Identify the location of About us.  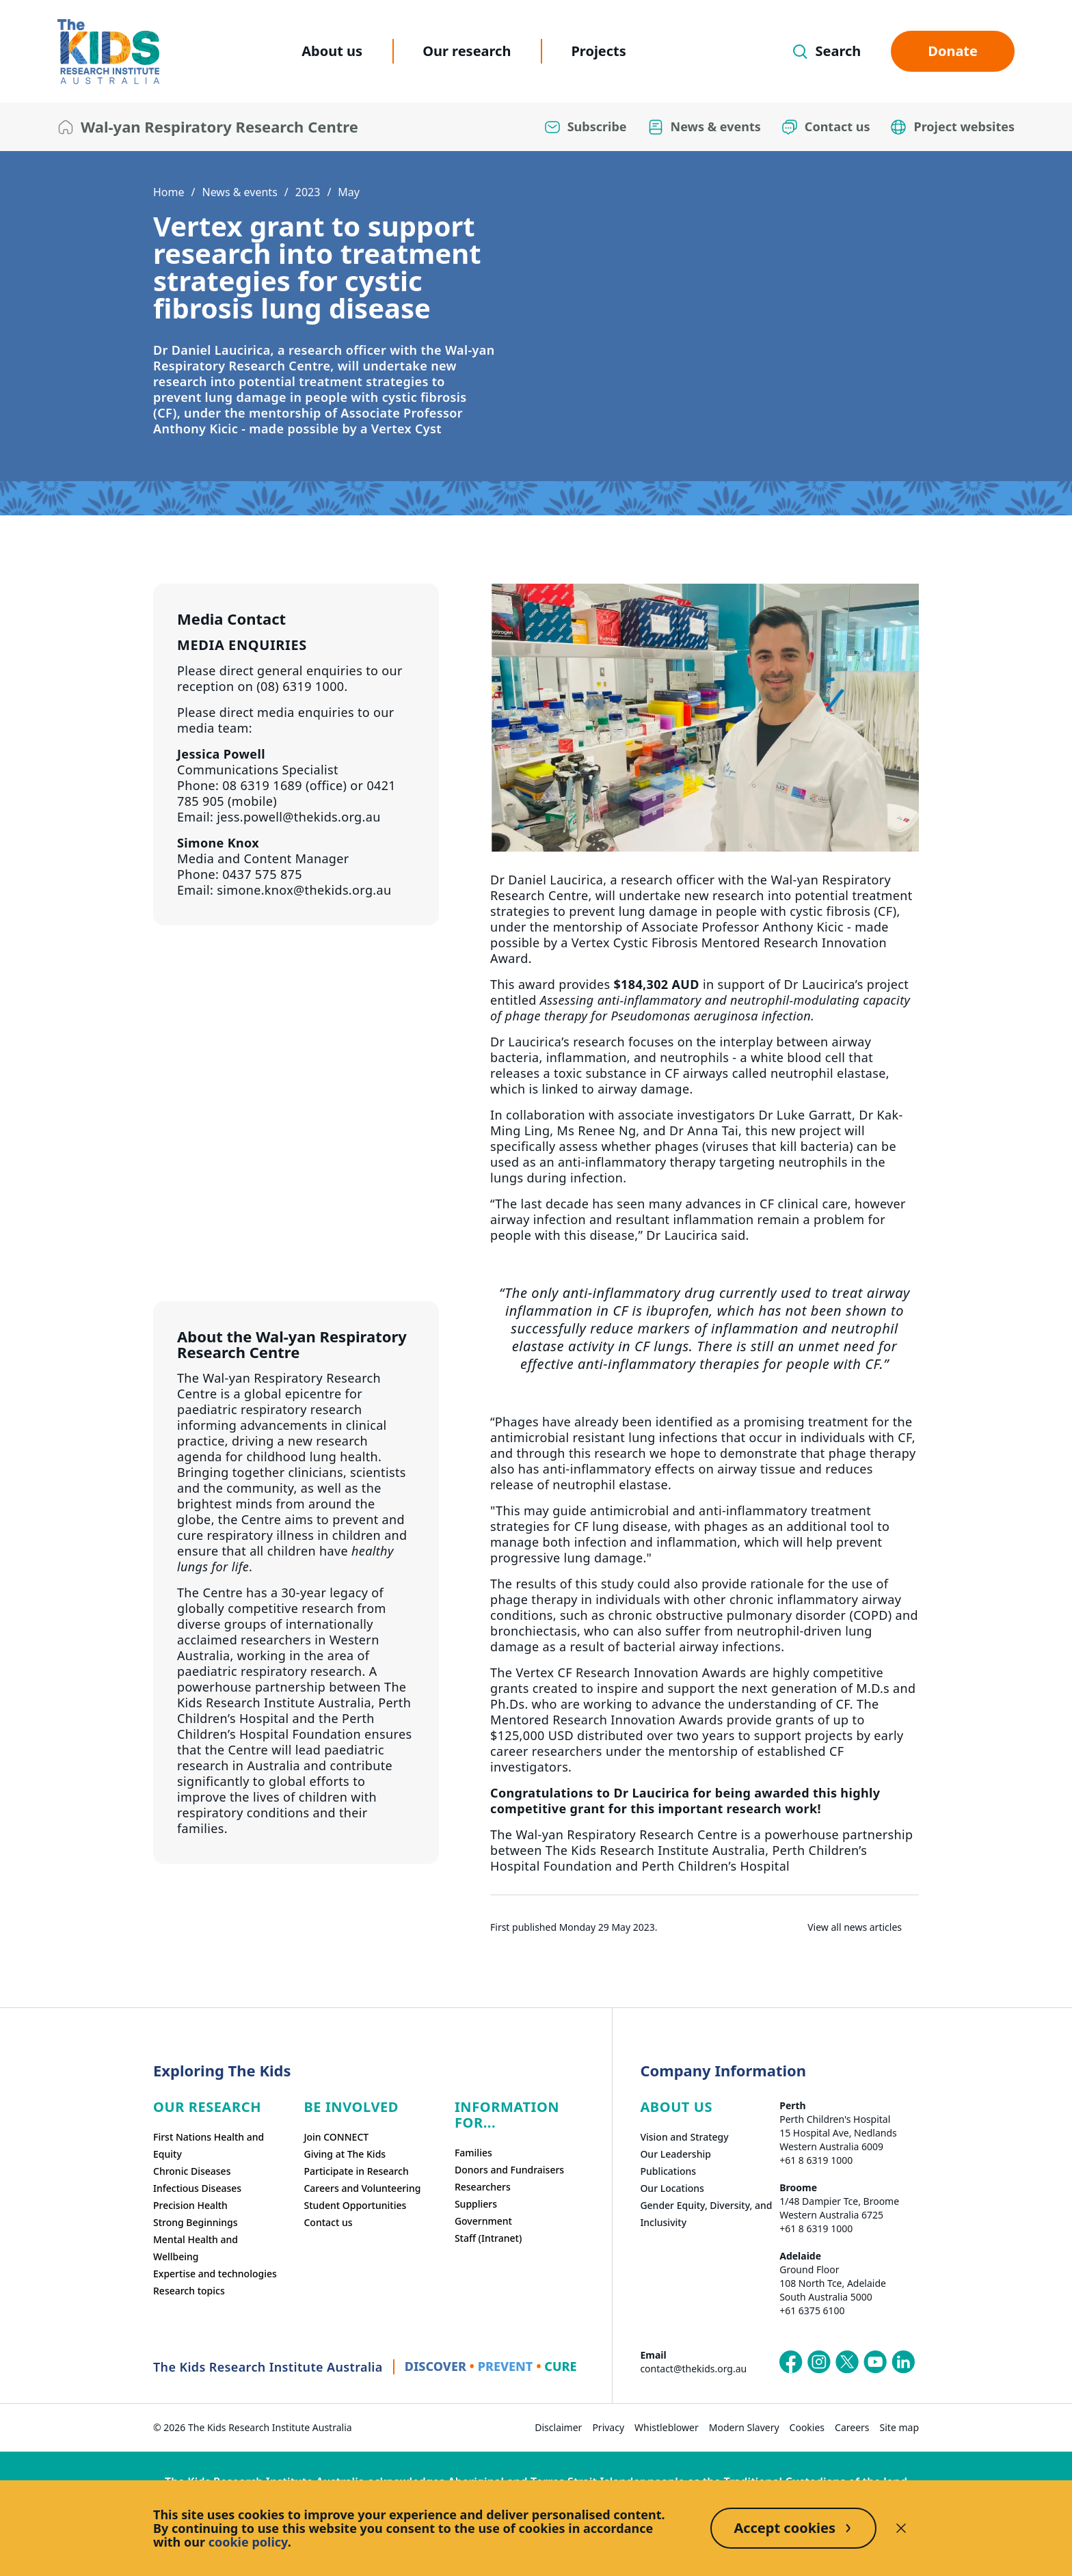
(332, 51).